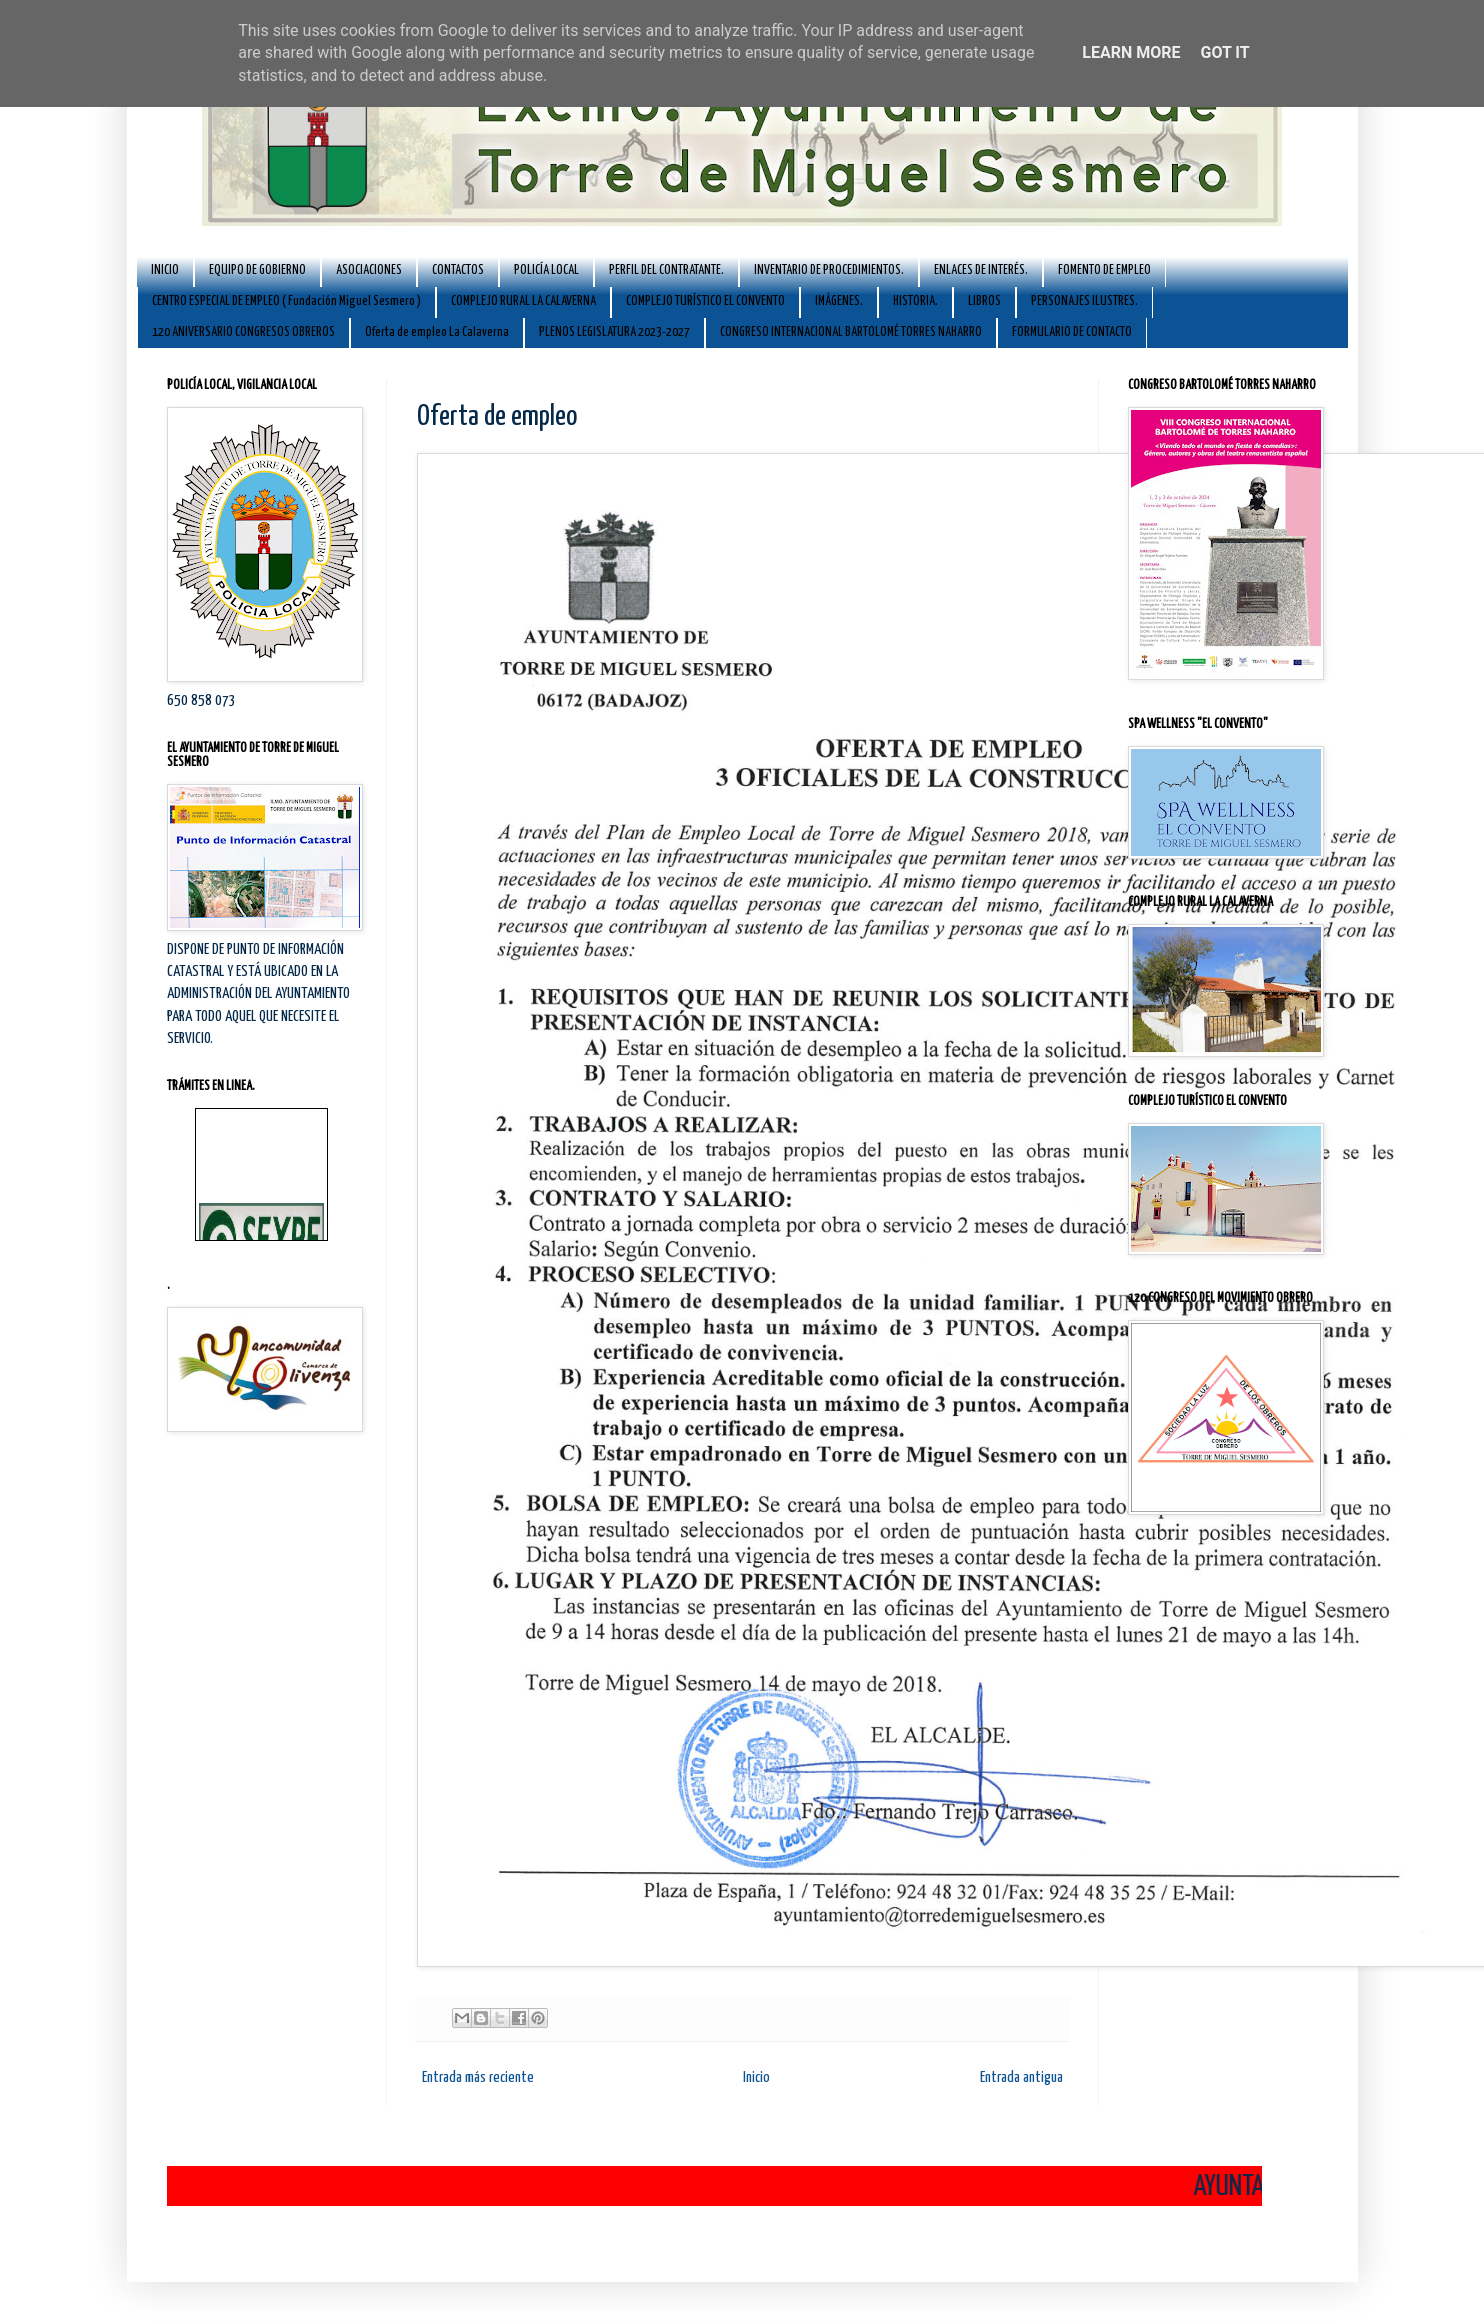 Image resolution: width=1484 pixels, height=2323 pixels. Describe the element at coordinates (981, 270) in the screenshot. I see `ENLACES DE INTERÉS.` at that location.